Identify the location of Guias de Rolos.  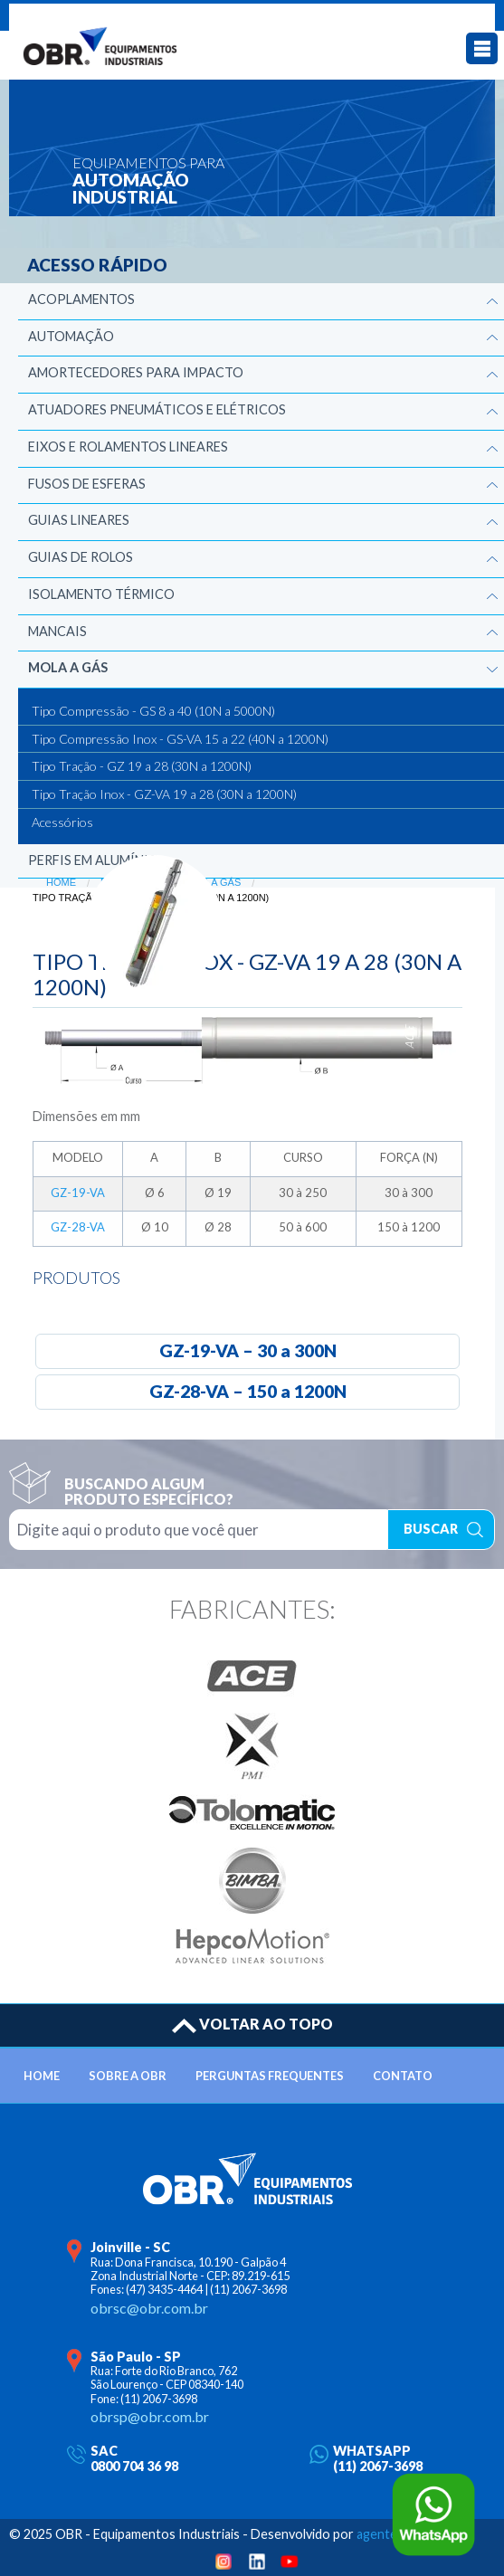
(80, 557).